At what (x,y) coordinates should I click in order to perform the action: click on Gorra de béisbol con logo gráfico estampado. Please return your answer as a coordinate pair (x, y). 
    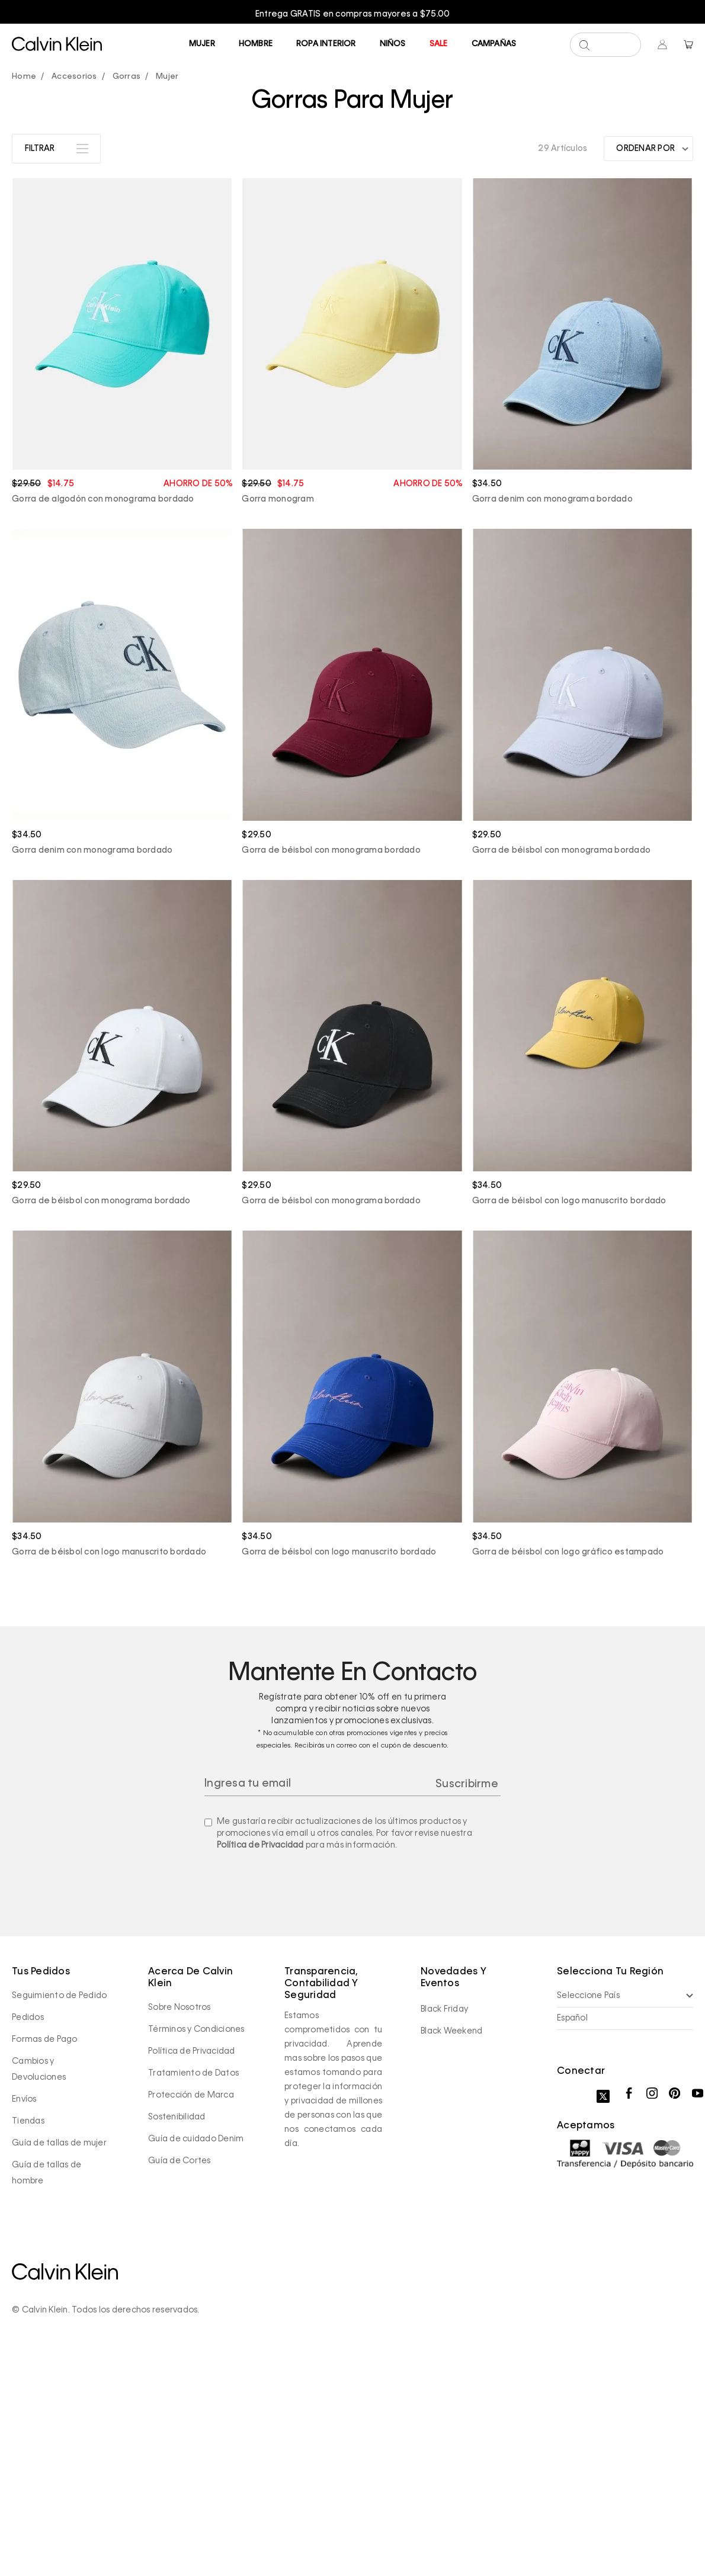
    Looking at the image, I should click on (568, 1774).